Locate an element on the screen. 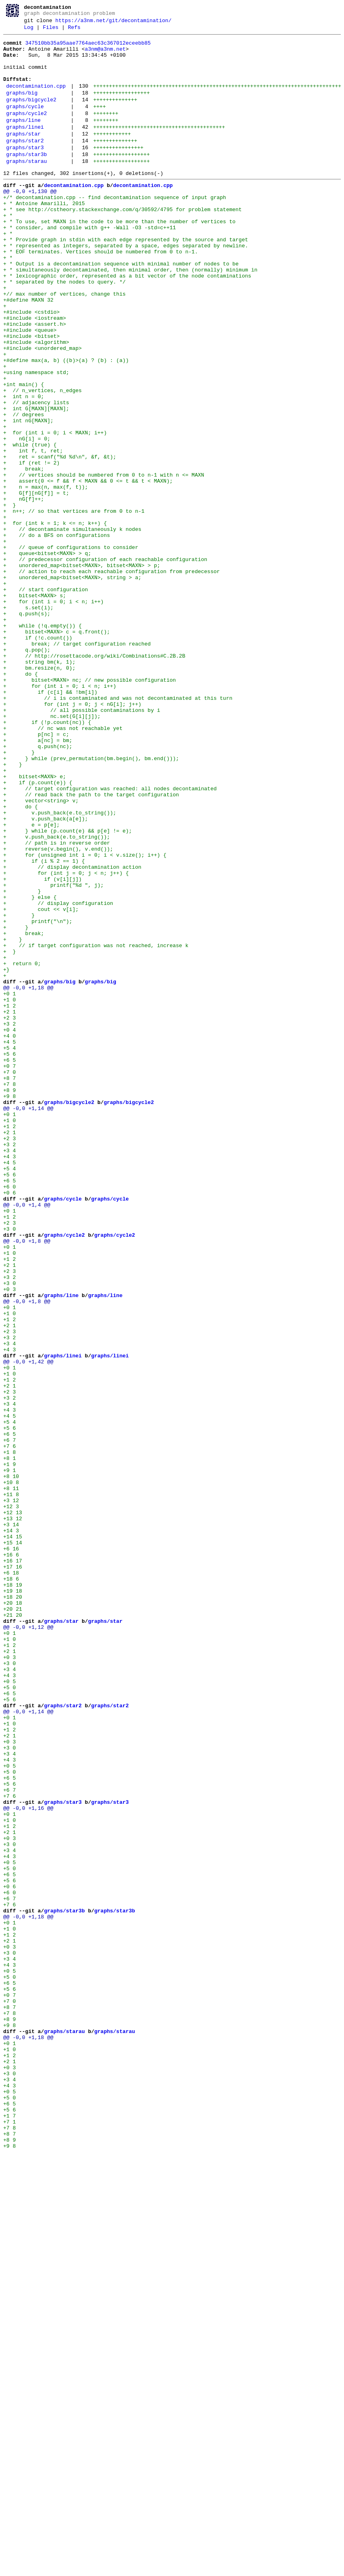  +6 5 is located at coordinates (9, 1264).